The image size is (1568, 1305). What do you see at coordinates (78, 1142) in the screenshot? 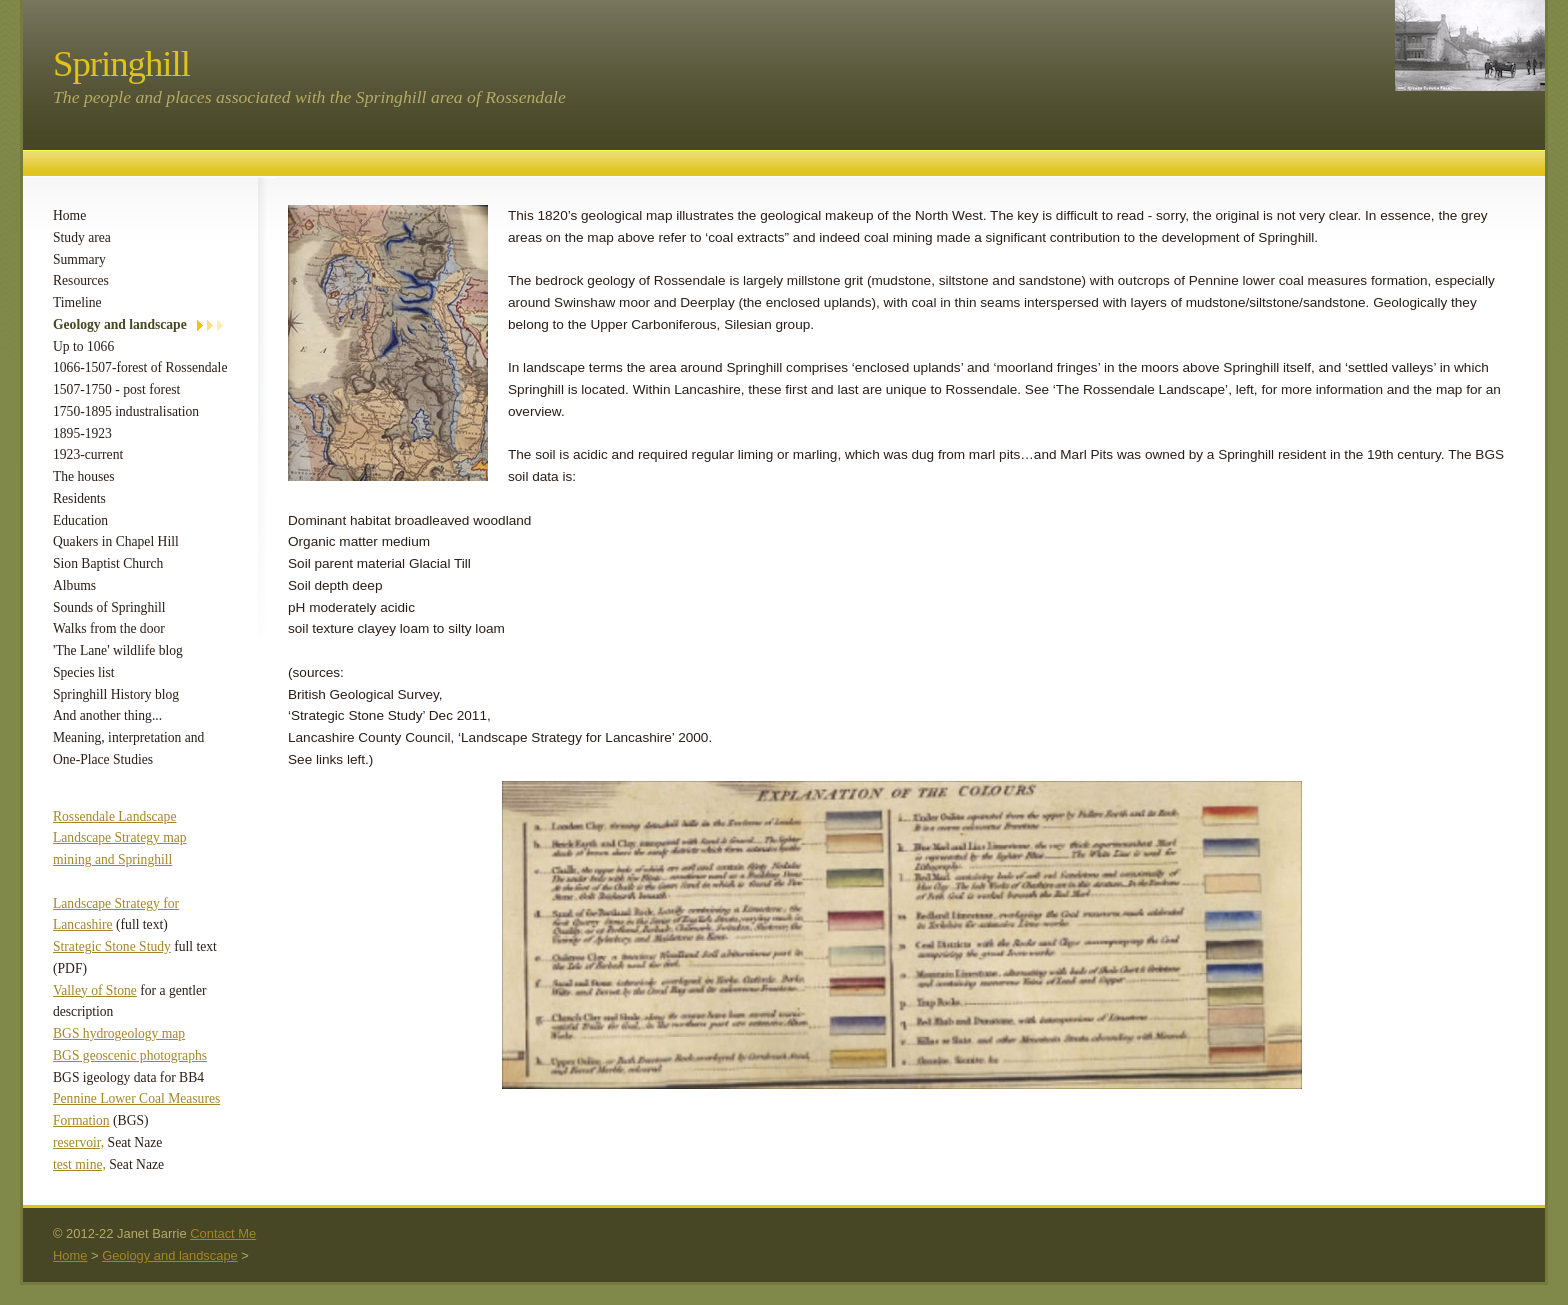
I see `reservoir,` at bounding box center [78, 1142].